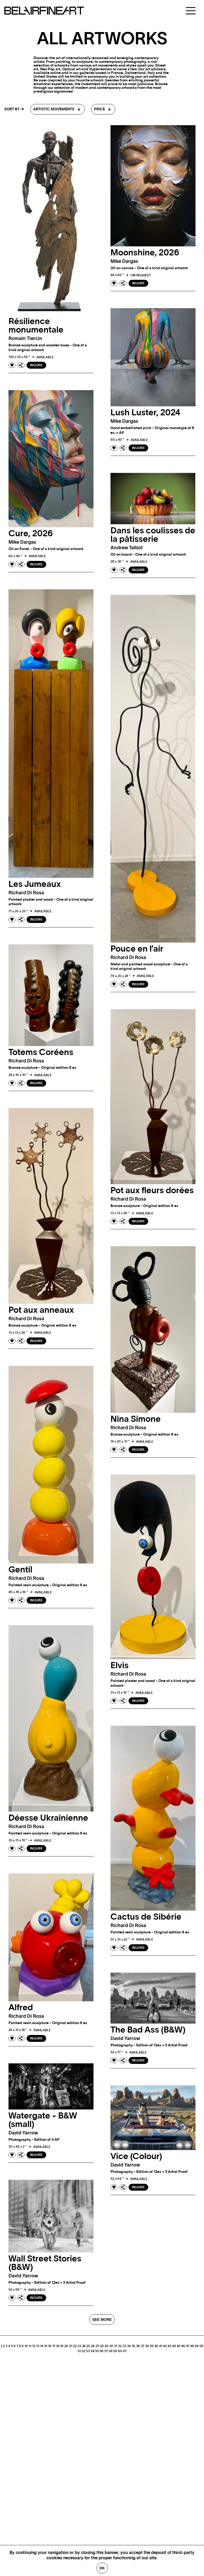 This screenshot has width=204, height=2576. I want to click on Pot aux anneaux, so click(41, 1310).